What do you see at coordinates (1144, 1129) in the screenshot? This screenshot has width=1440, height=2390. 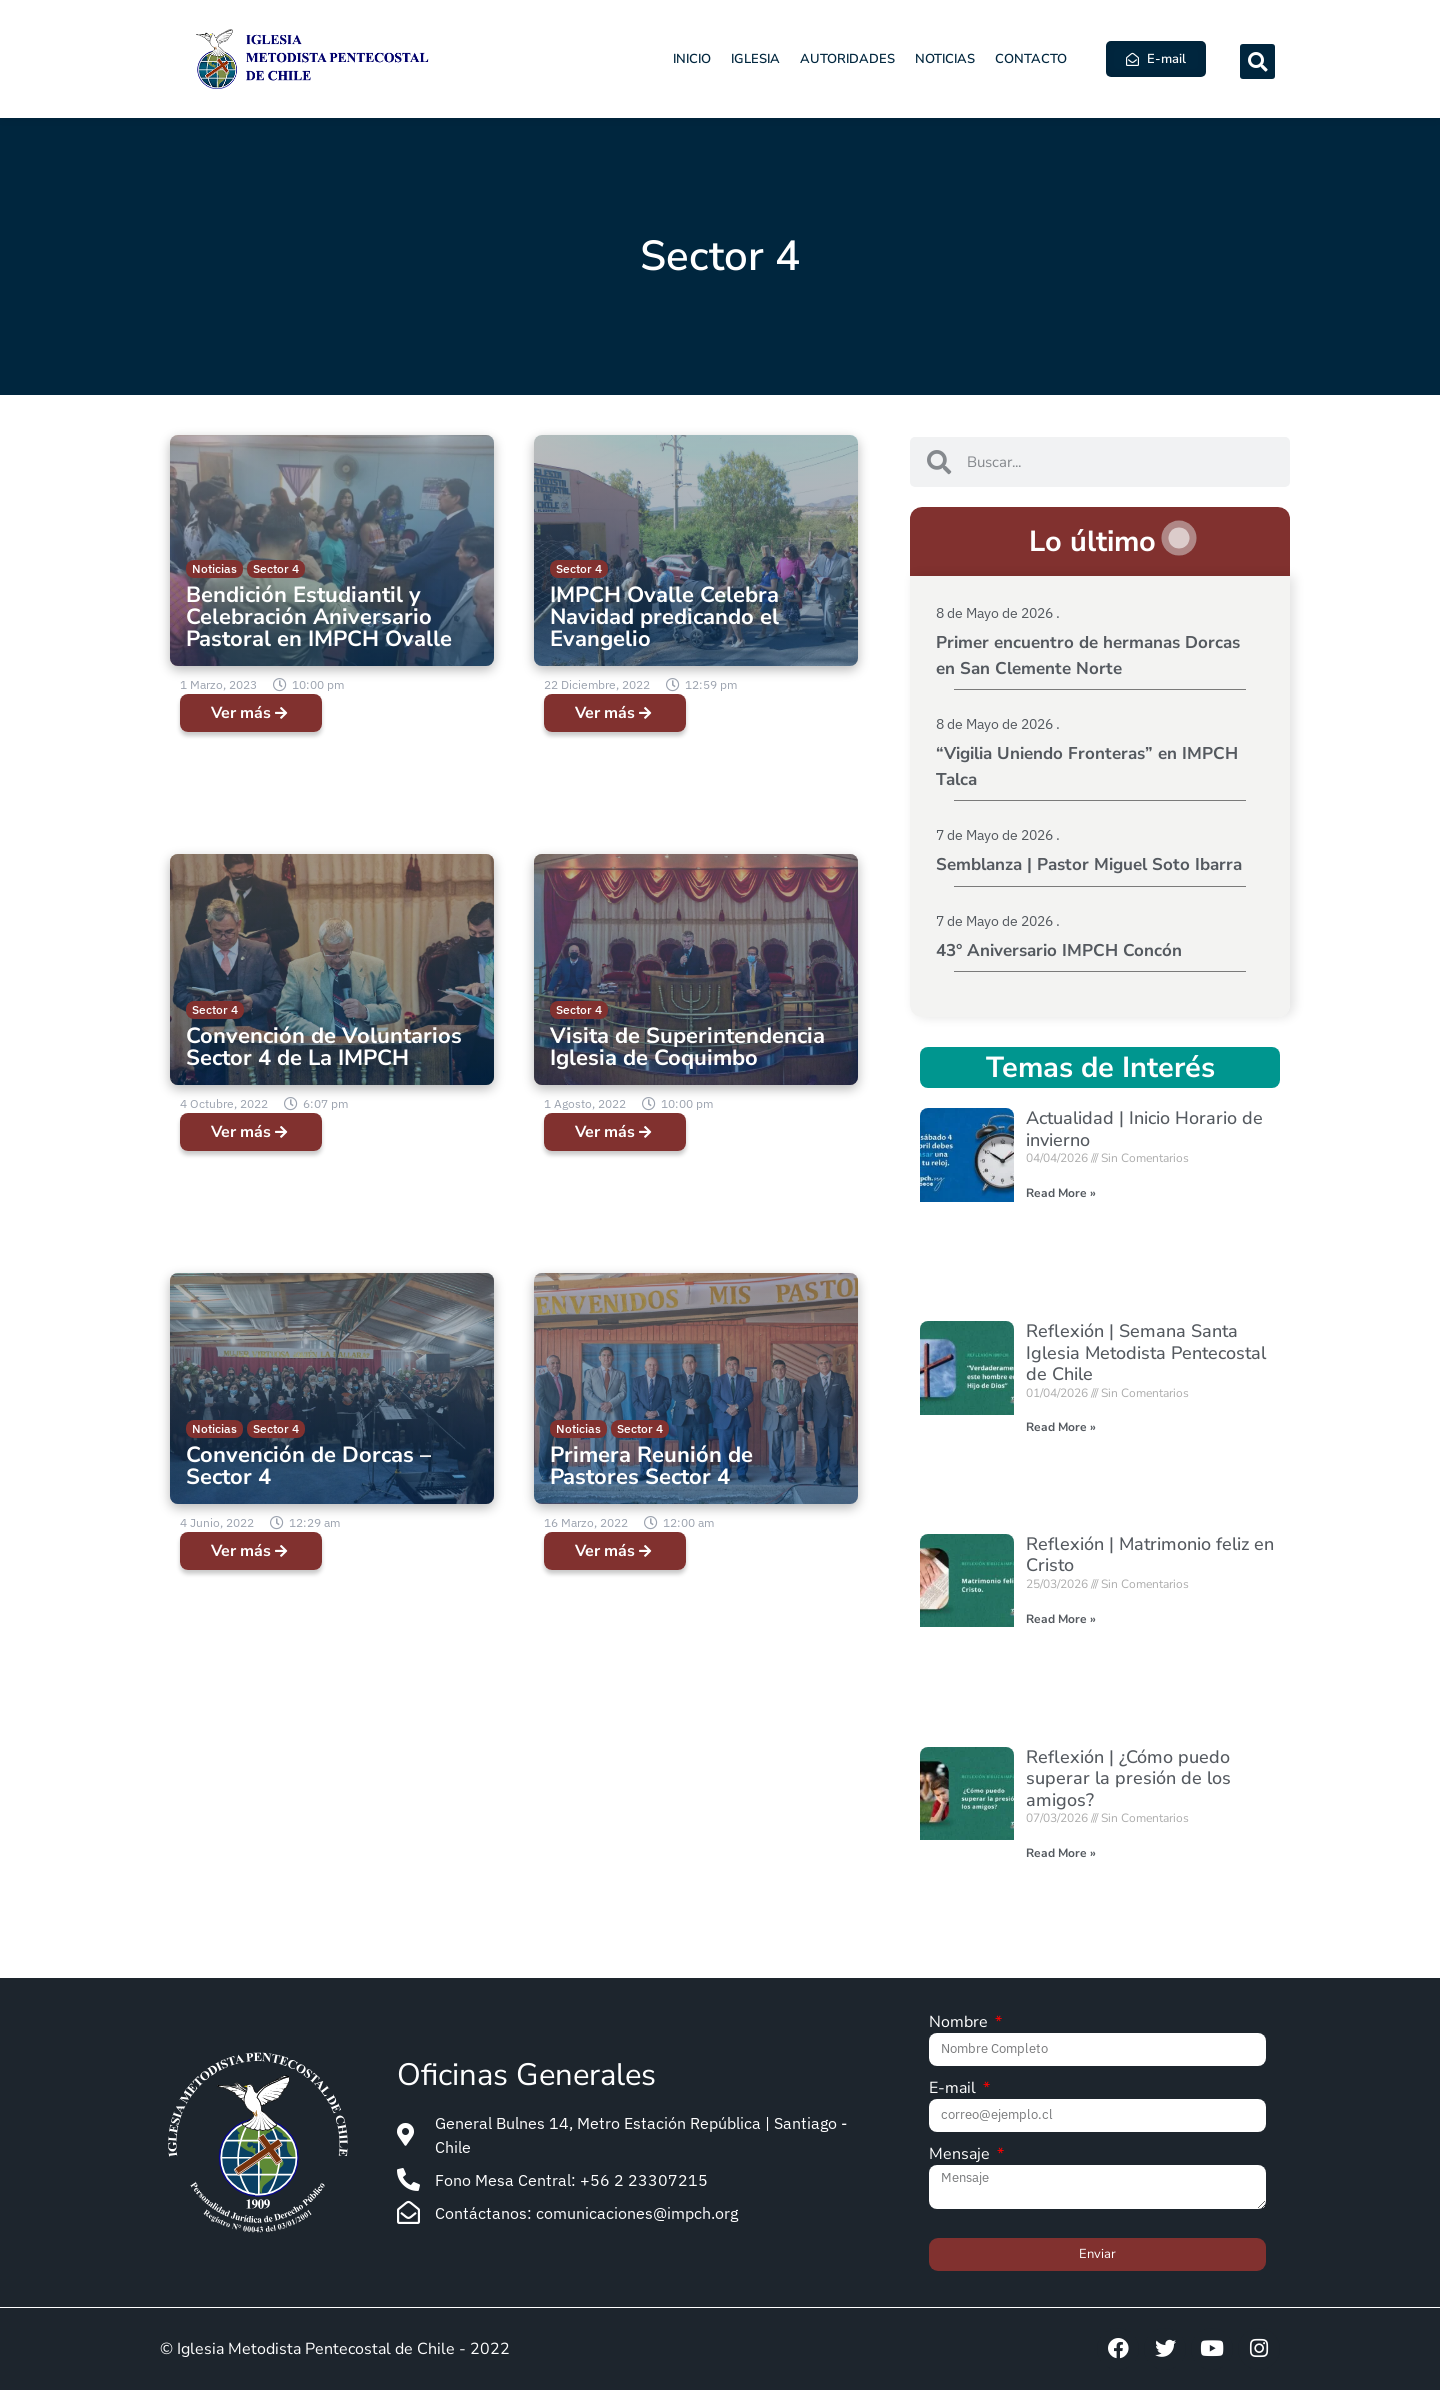 I see `Actualidad | Inicio Horario de invierno` at bounding box center [1144, 1129].